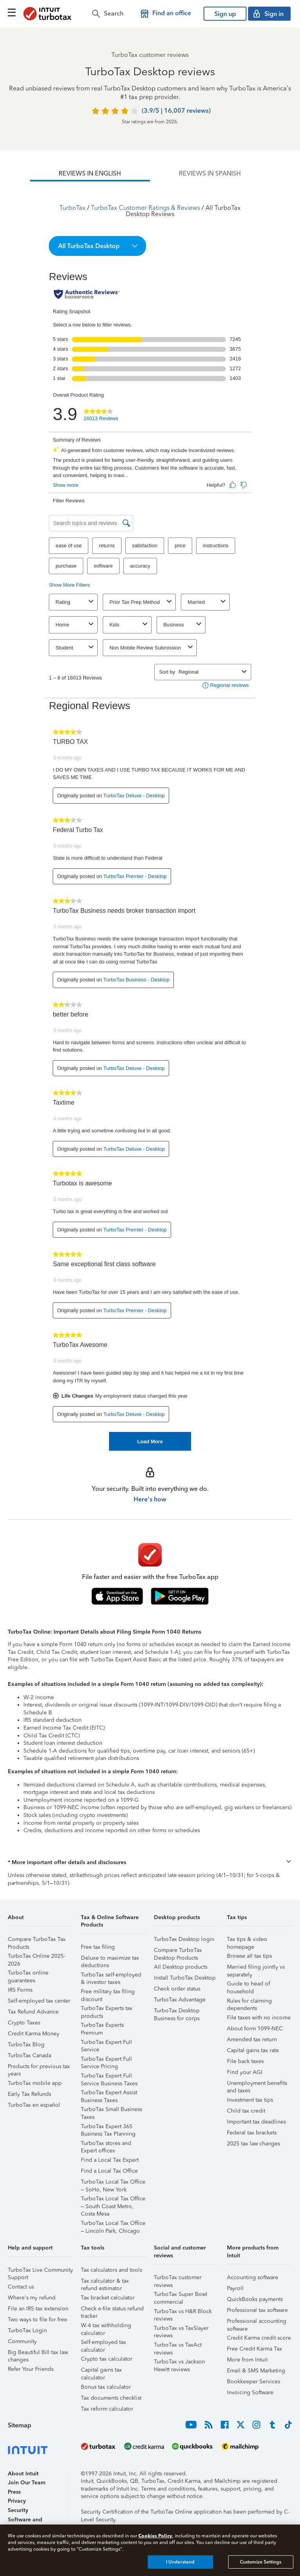  What do you see at coordinates (33, 2011) in the screenshot?
I see `Tax Refund Advance` at bounding box center [33, 2011].